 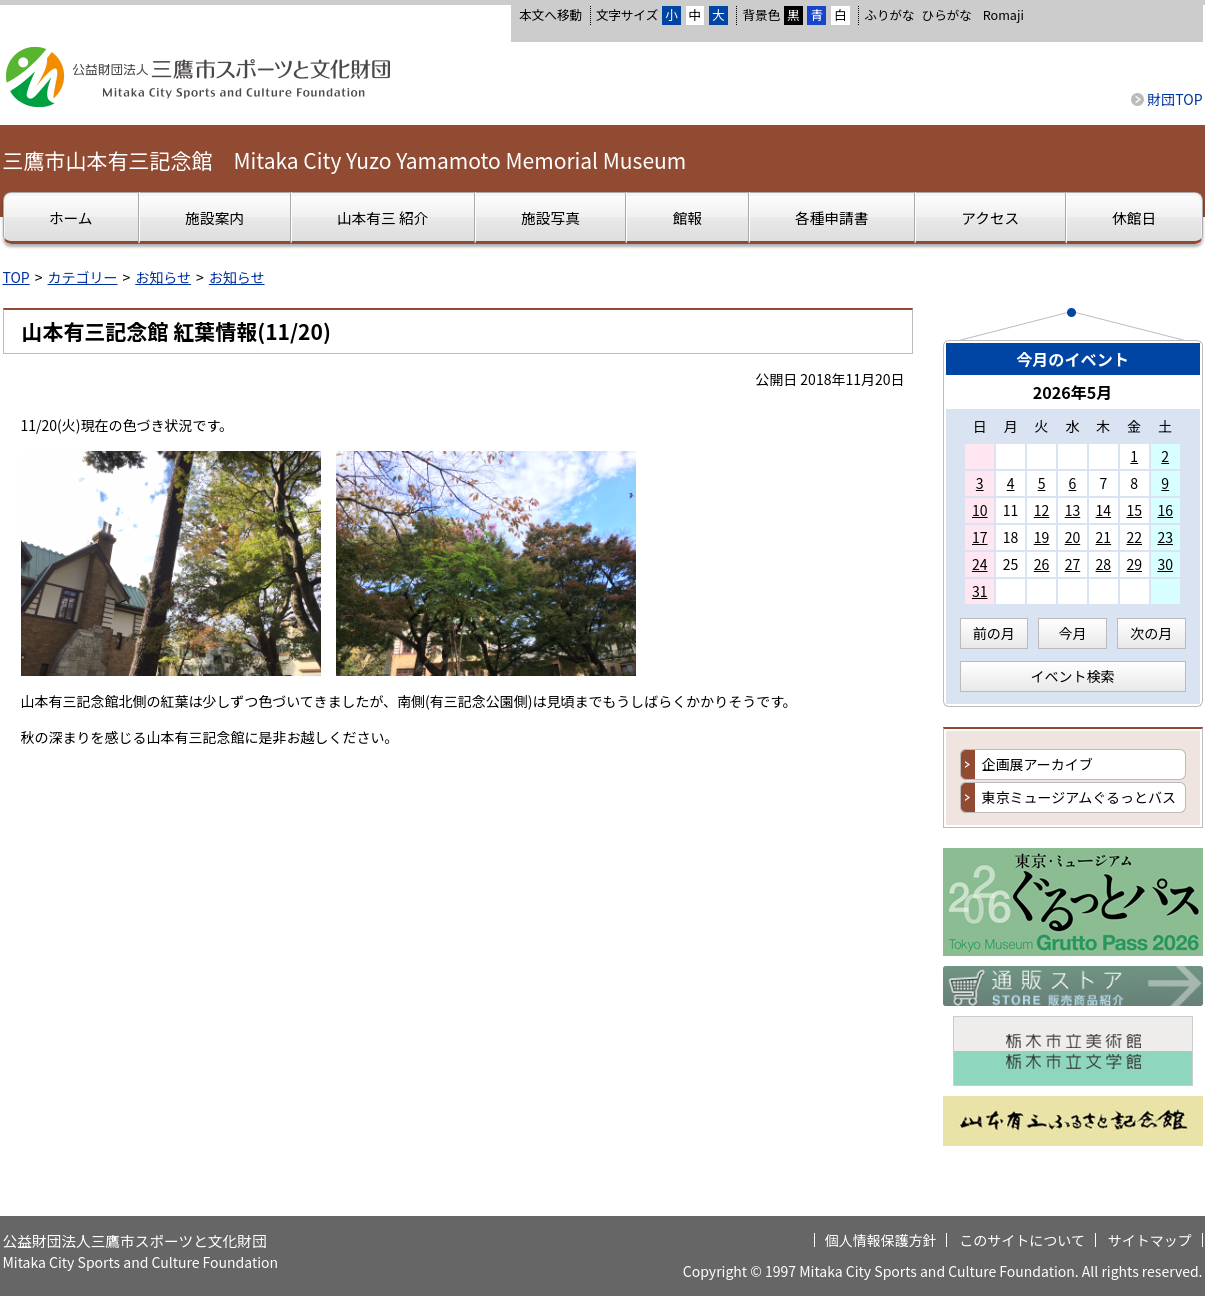 What do you see at coordinates (1134, 537) in the screenshot?
I see `22` at bounding box center [1134, 537].